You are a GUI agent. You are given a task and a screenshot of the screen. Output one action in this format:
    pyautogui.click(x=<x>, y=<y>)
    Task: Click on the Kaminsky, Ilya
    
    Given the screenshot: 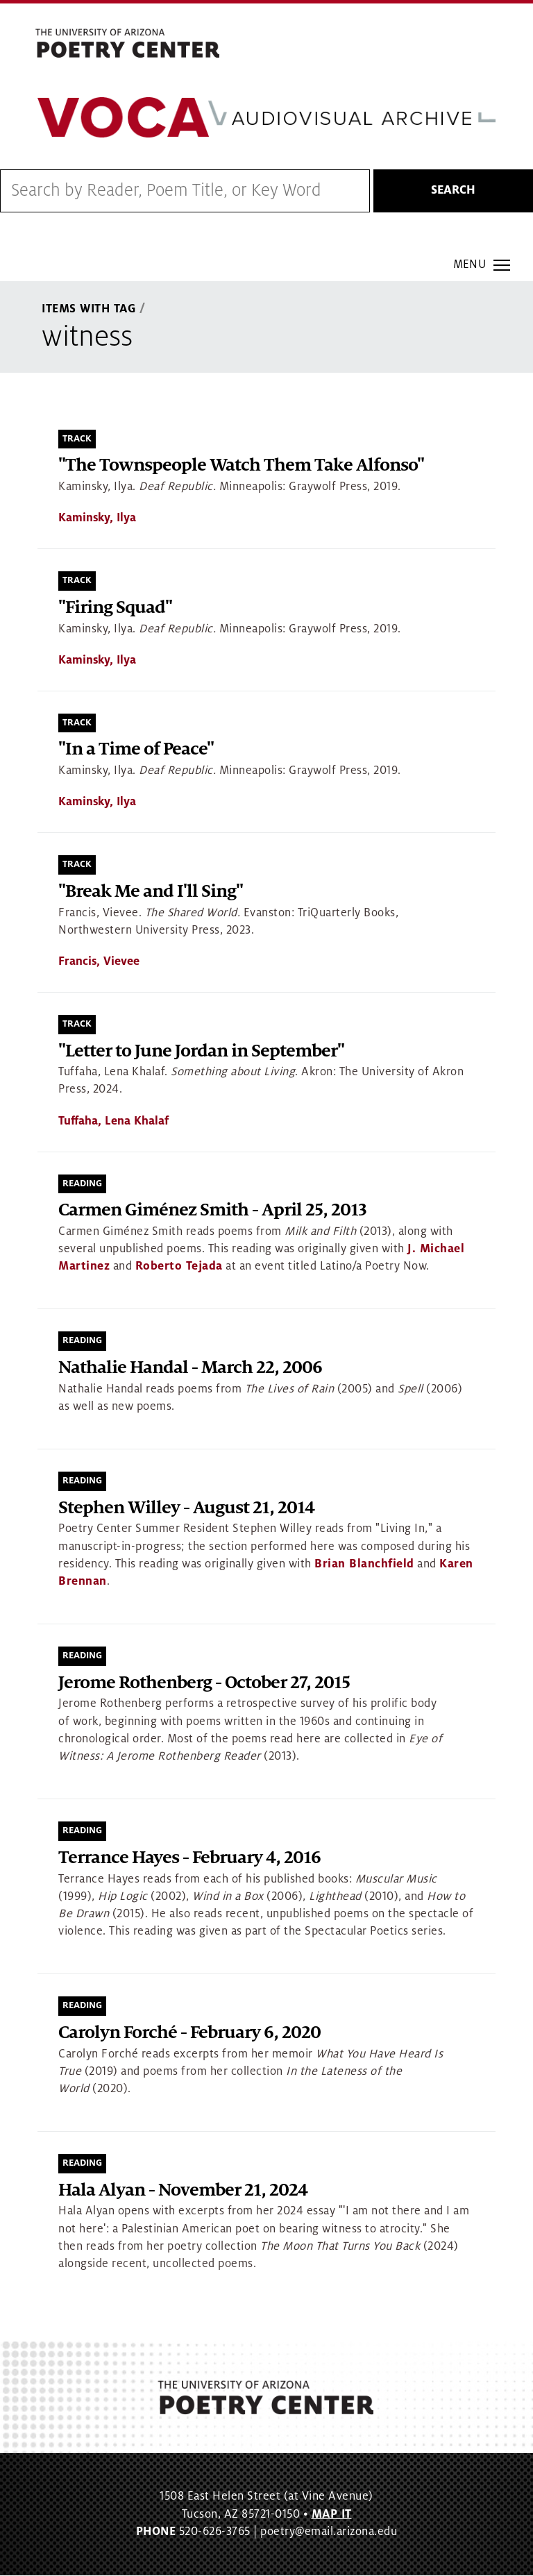 What is the action you would take?
    pyautogui.click(x=97, y=518)
    